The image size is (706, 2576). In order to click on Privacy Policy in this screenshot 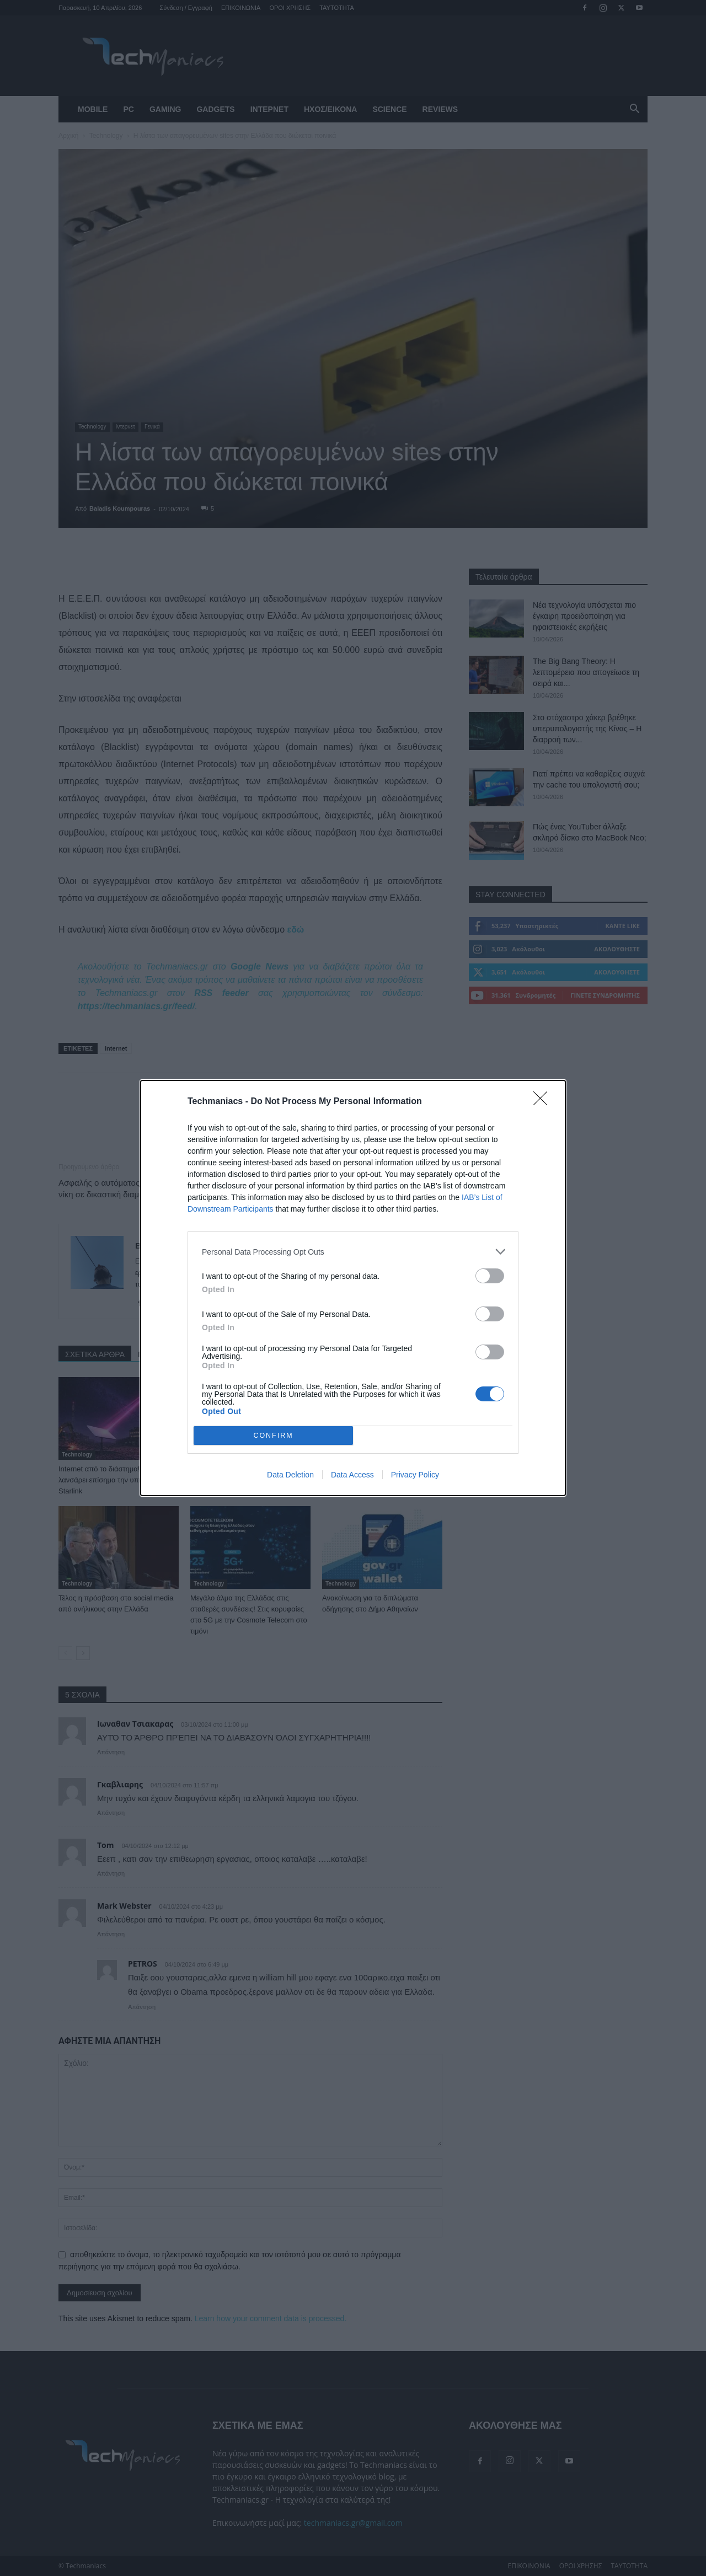, I will do `click(415, 1474)`.